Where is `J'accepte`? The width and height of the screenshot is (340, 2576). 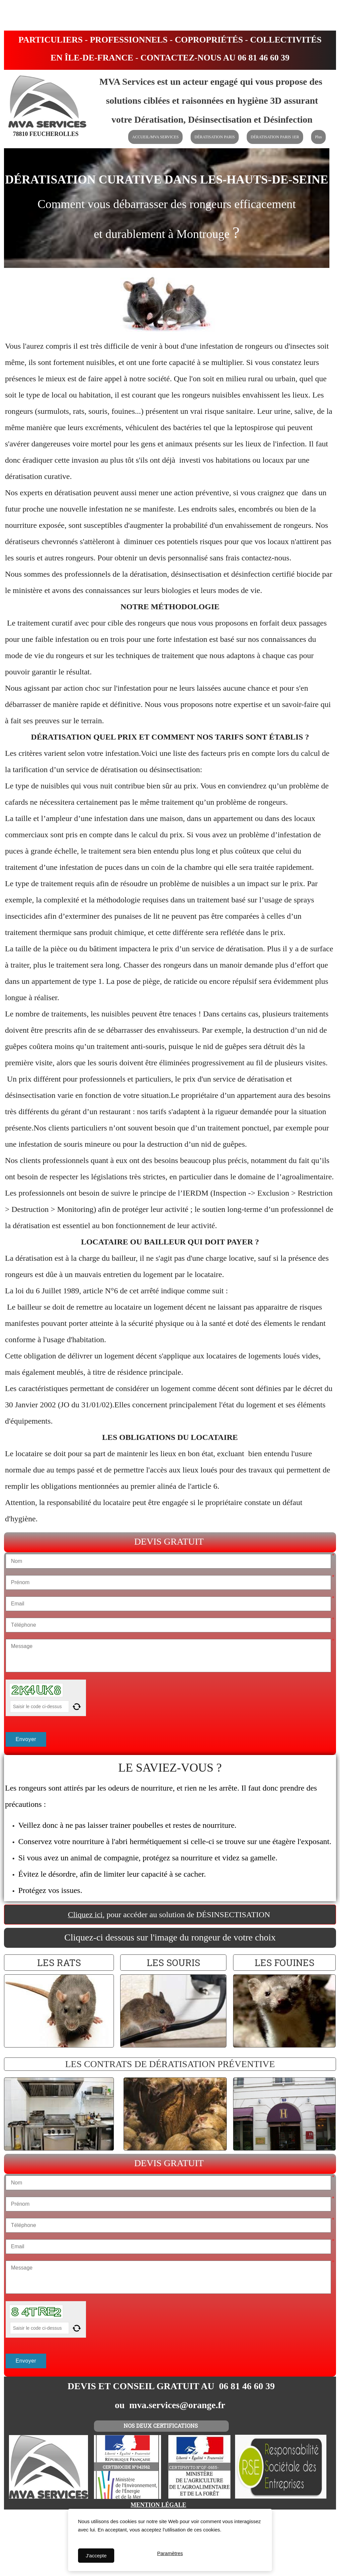
J'accepte is located at coordinates (96, 2555).